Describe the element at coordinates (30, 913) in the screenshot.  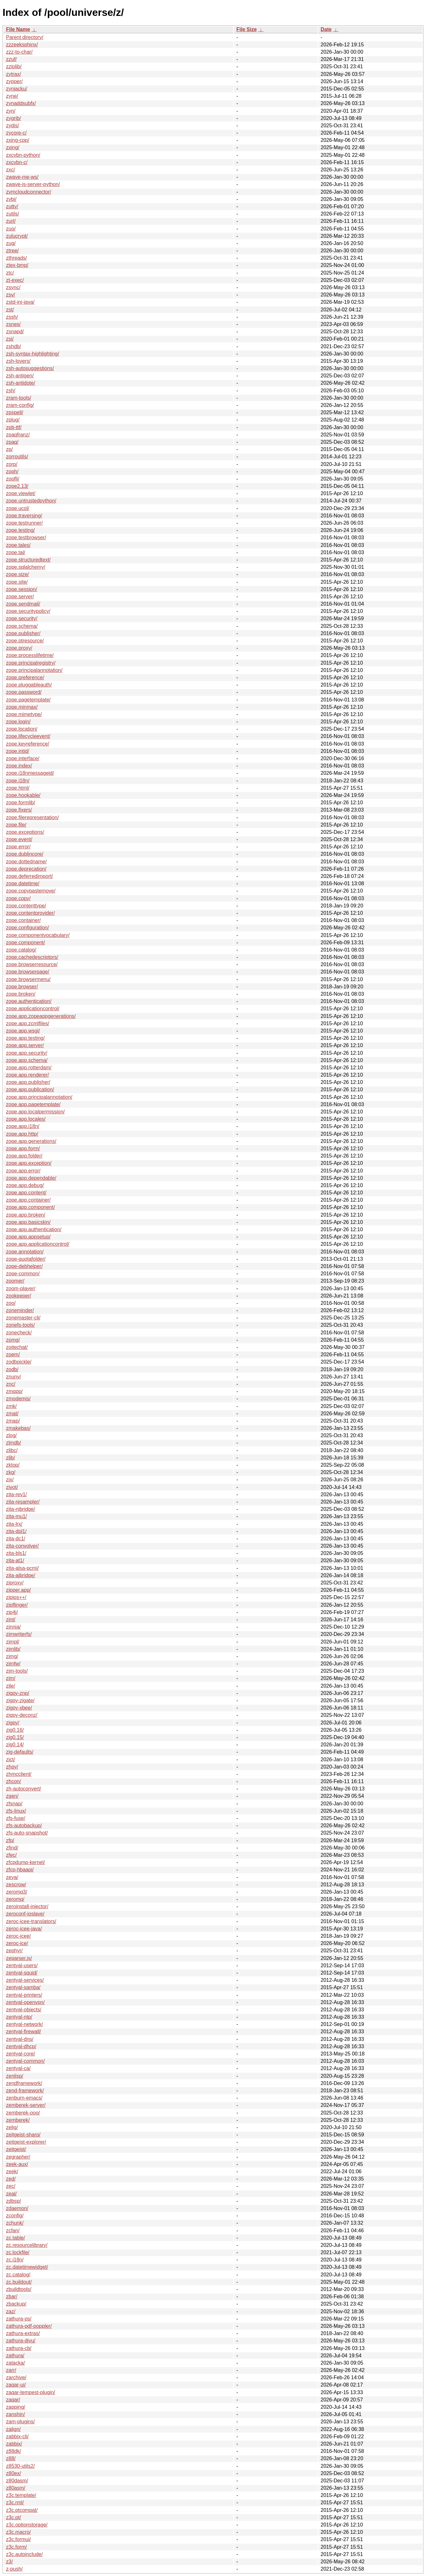
I see `zope.contentprovider/` at that location.